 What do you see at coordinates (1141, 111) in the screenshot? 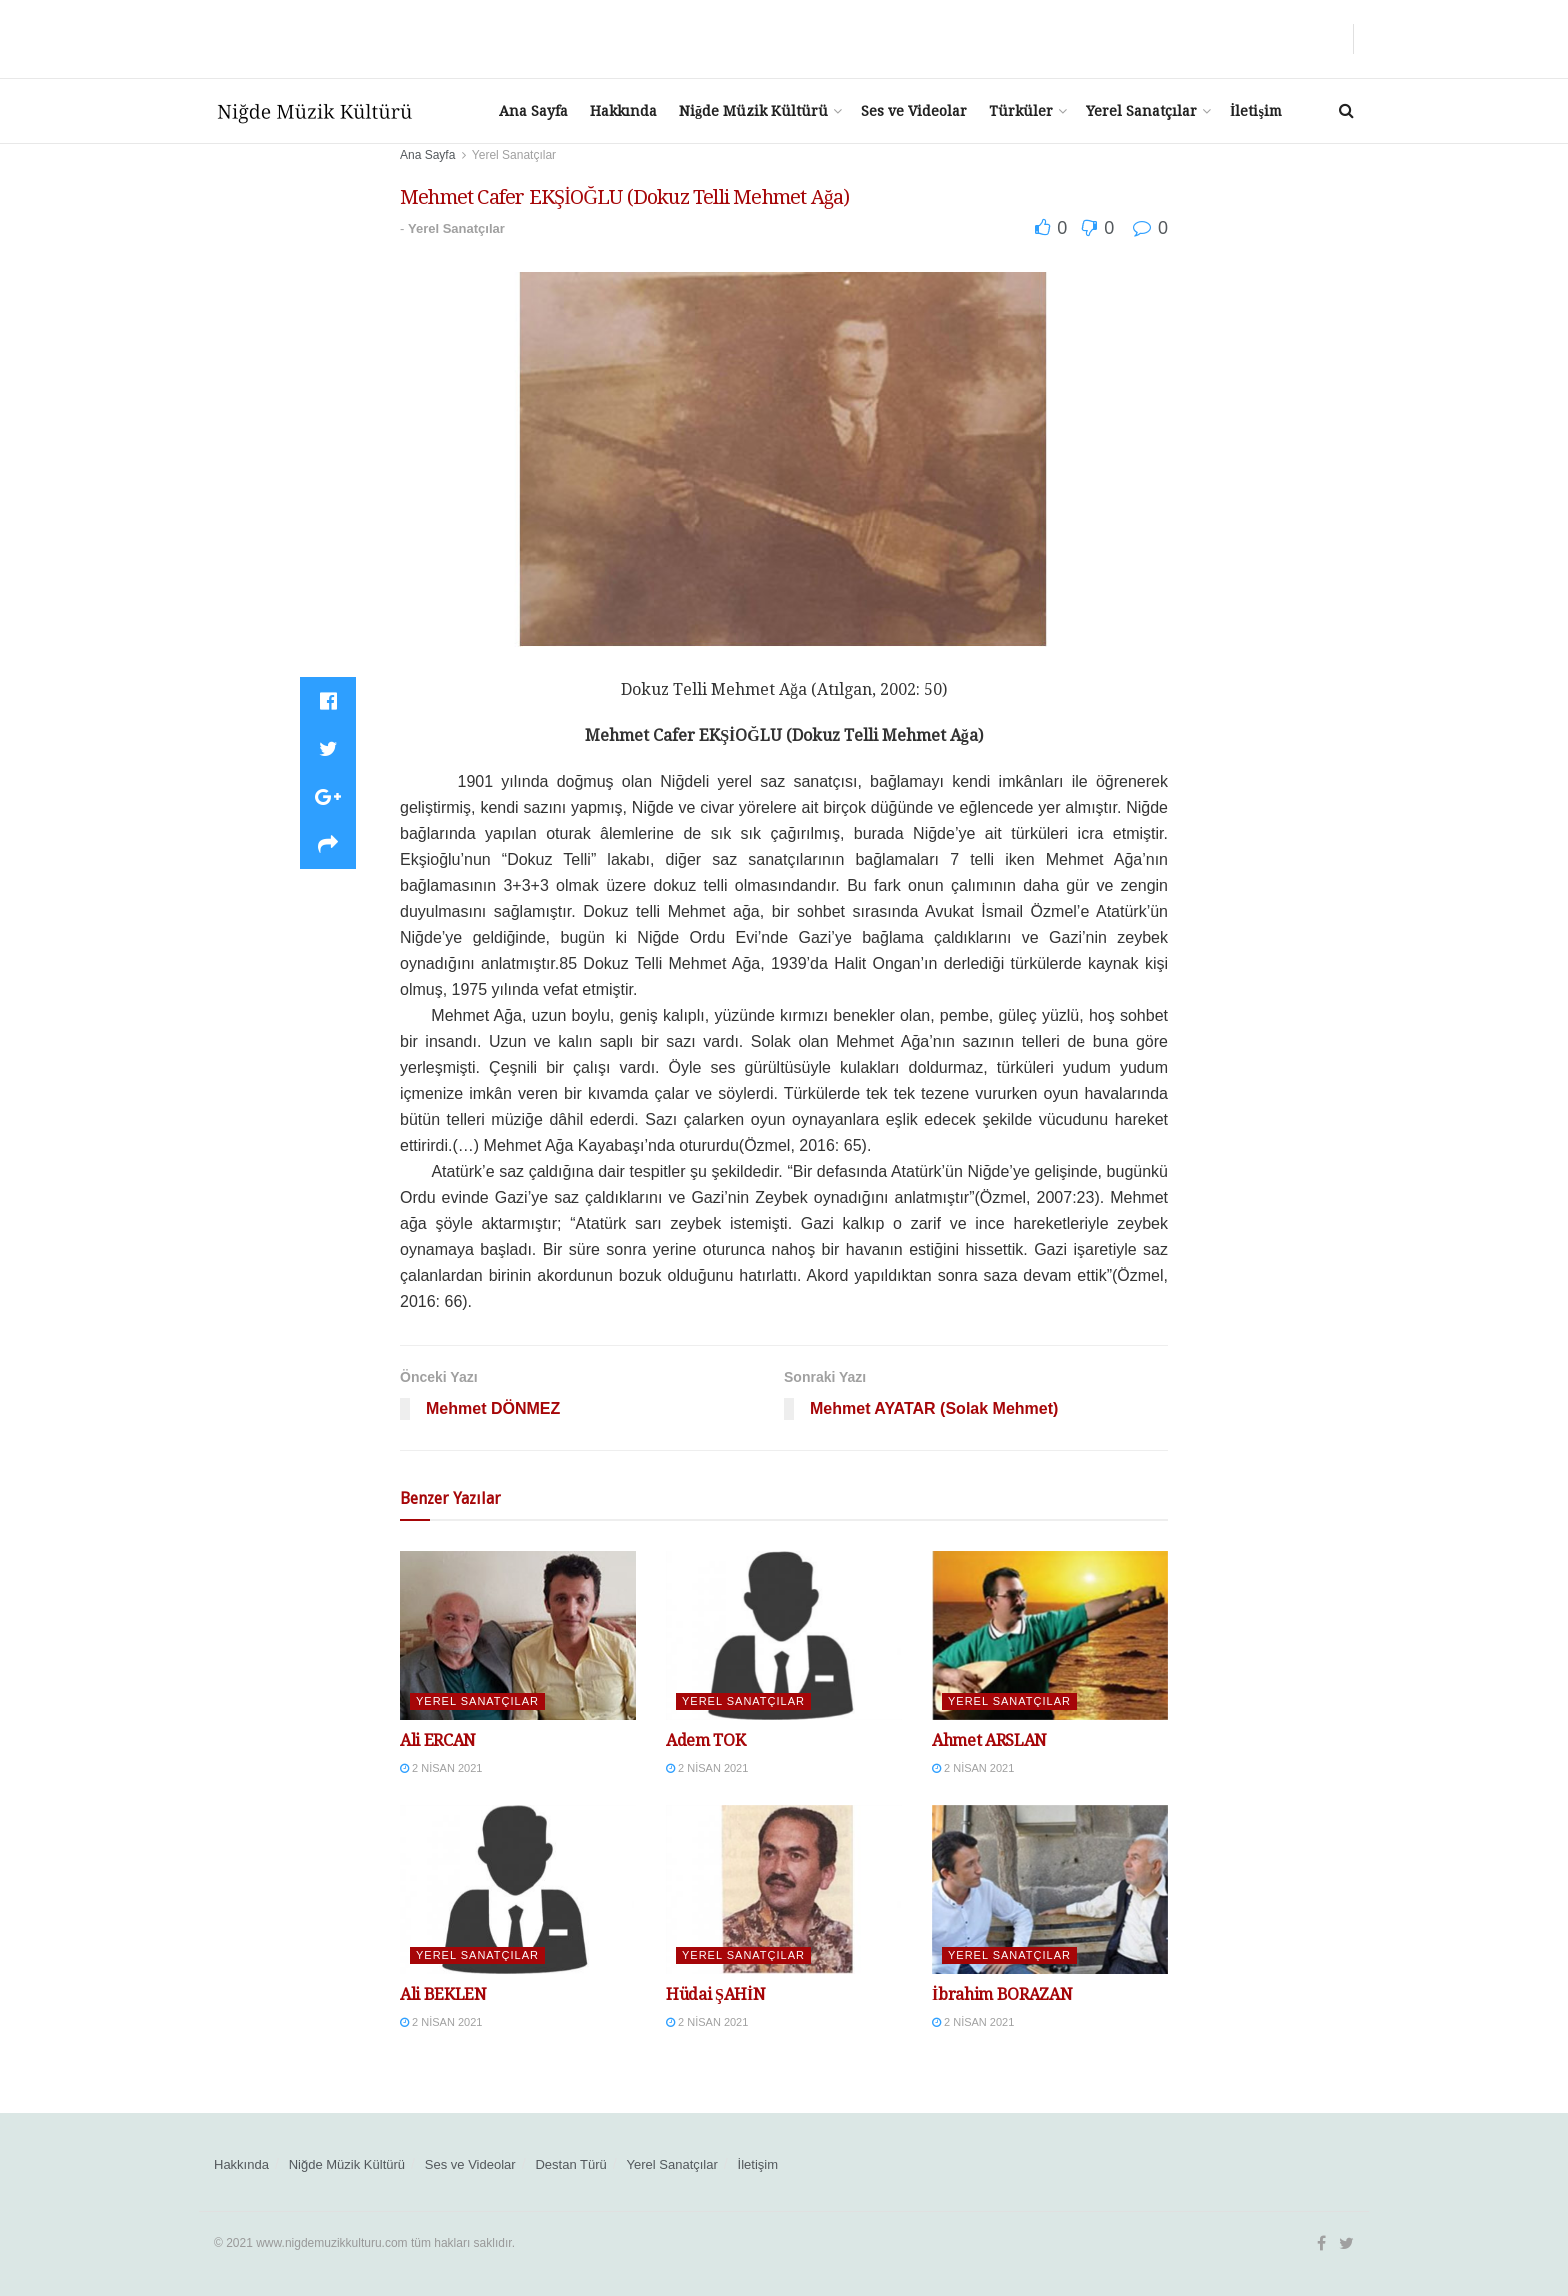
I see `Yerel Sanatçılar` at bounding box center [1141, 111].